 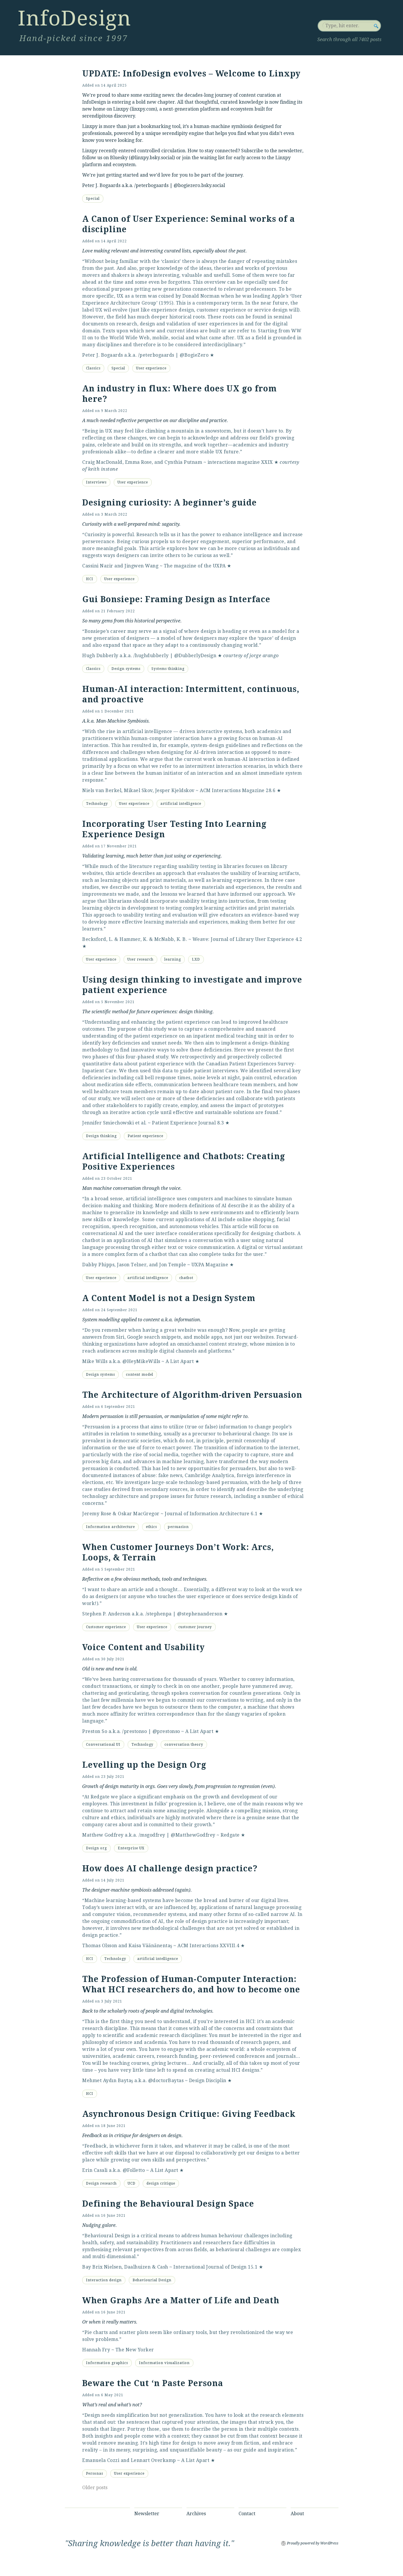 I want to click on Classics, so click(x=93, y=368).